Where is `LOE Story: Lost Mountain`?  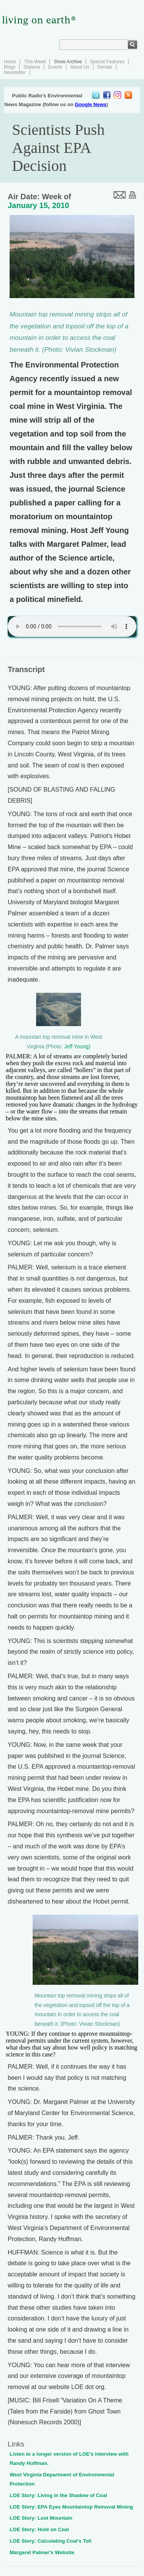 LOE Story: Lost Mountain is located at coordinates (41, 2518).